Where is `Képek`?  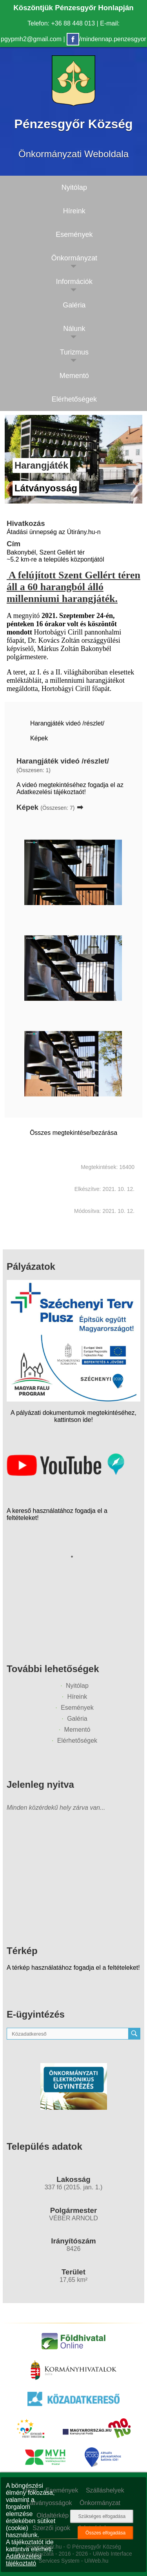 Képek is located at coordinates (39, 738).